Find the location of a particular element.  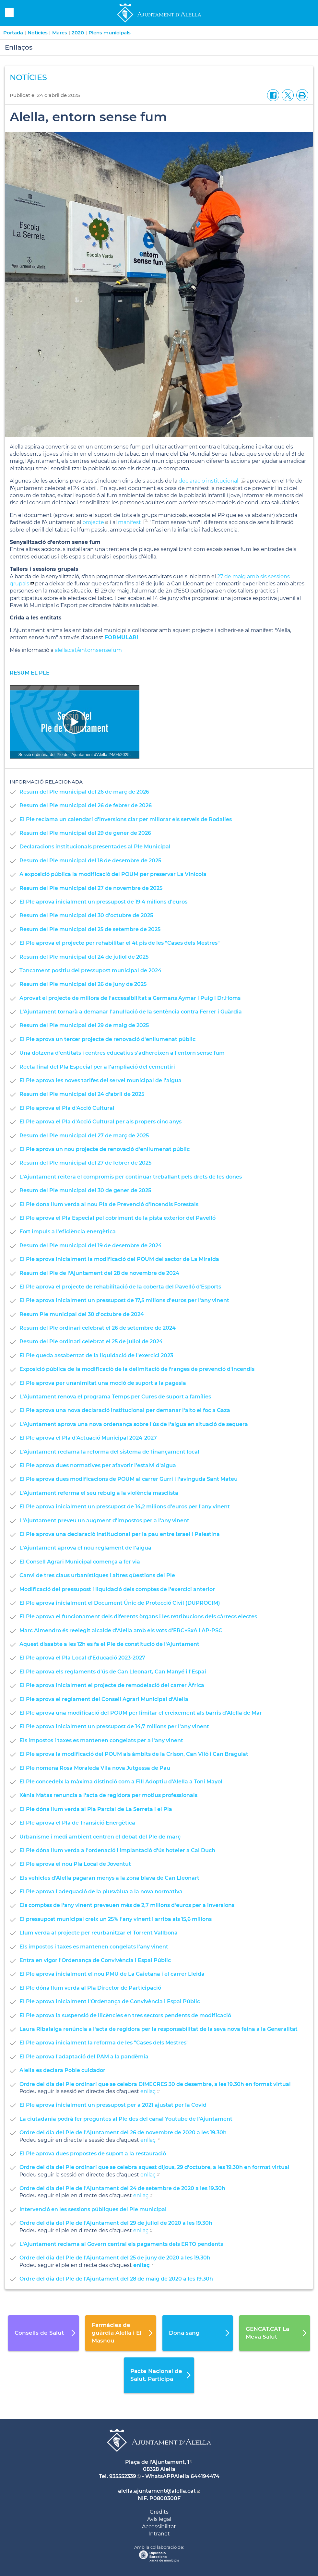

El Ple aprova els reglaments d'ús de Can Lleonart, Can Manyé i l'Espai is located at coordinates (112, 1672).